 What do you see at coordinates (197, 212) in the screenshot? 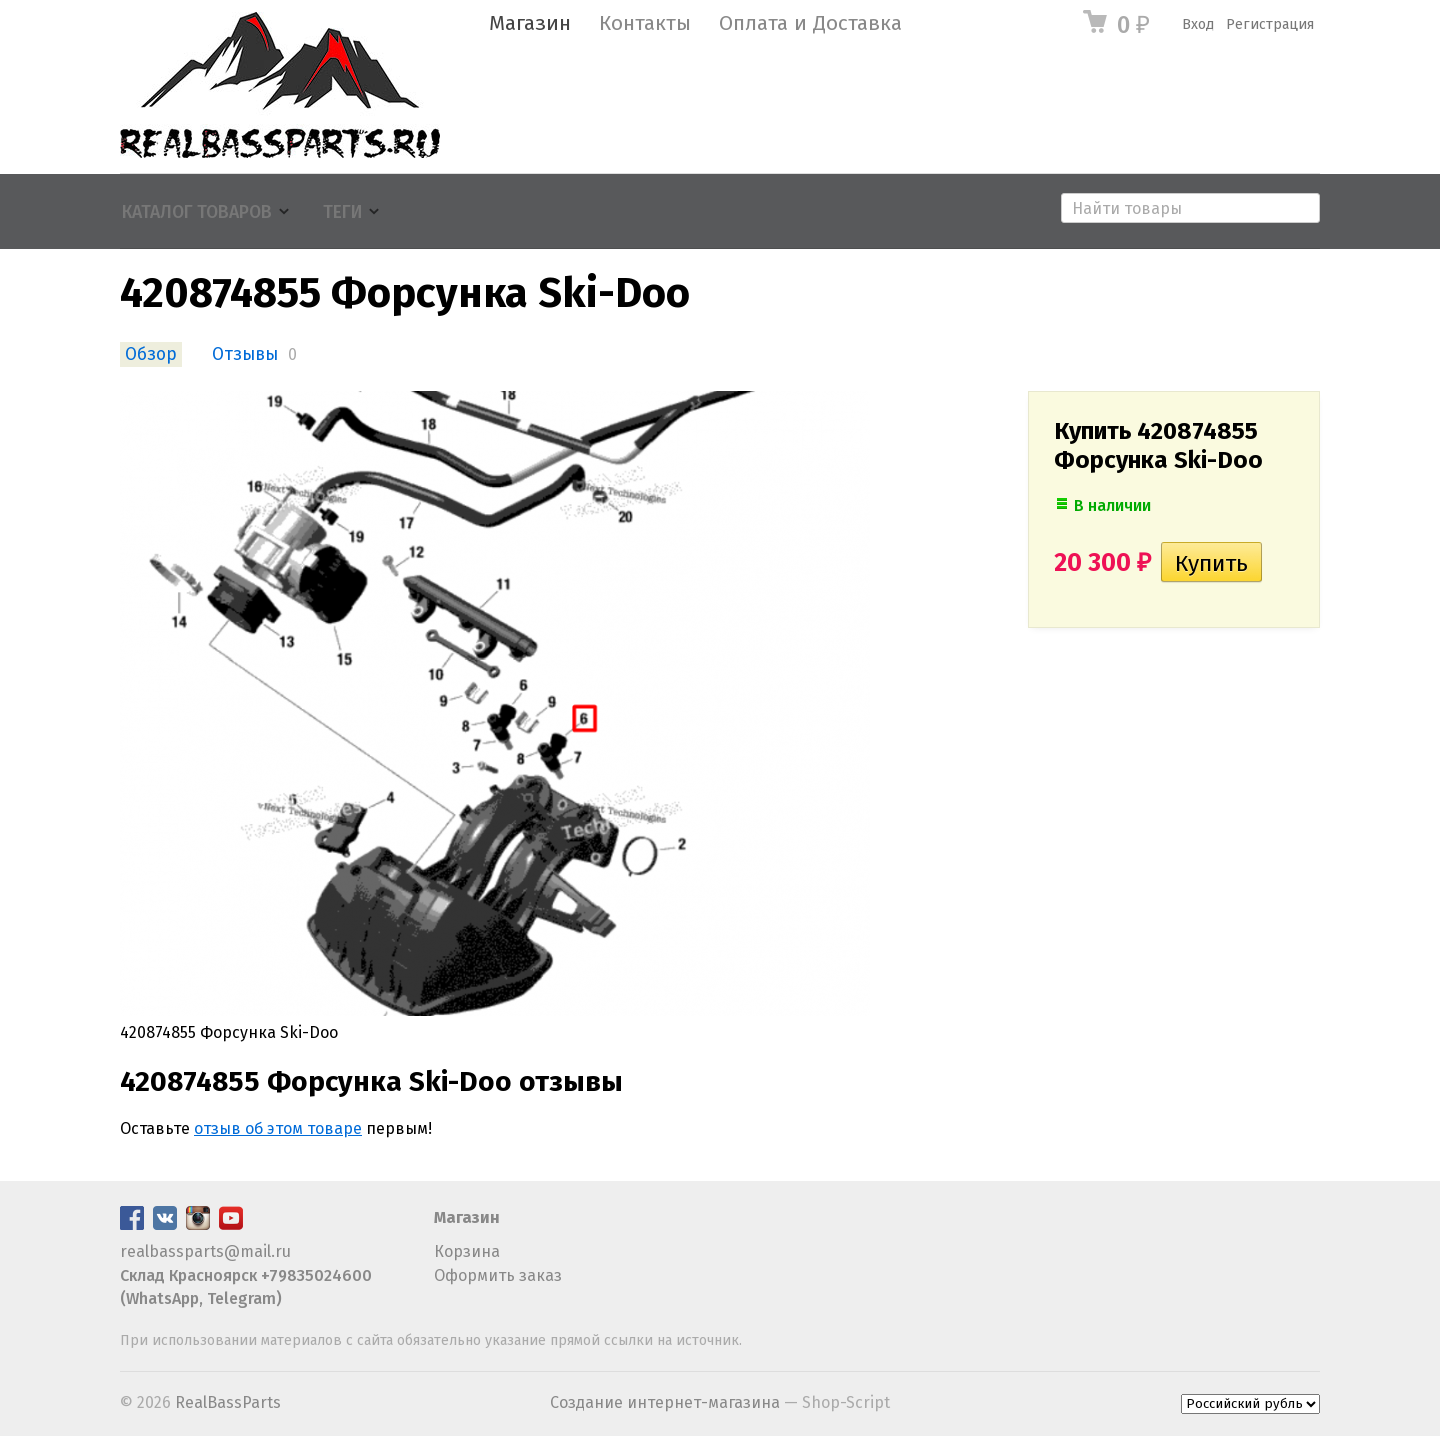
I see `Каталог товаров` at bounding box center [197, 212].